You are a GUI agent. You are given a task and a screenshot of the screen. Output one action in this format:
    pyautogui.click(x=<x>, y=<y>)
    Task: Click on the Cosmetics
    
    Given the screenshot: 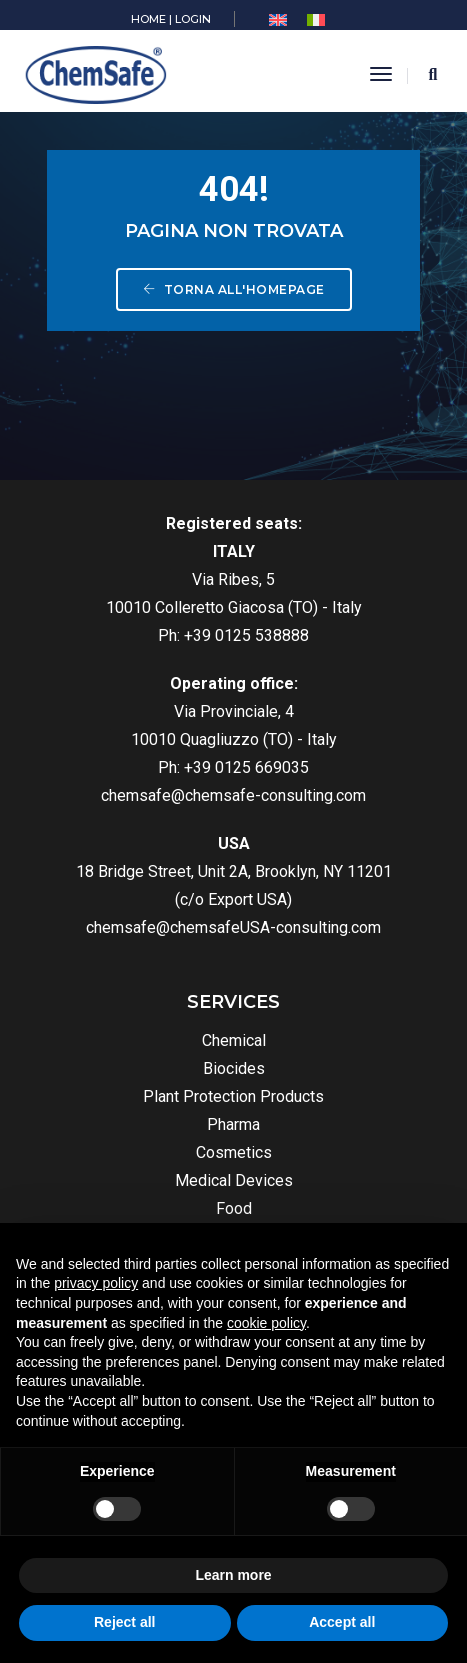 What is the action you would take?
    pyautogui.click(x=234, y=1152)
    